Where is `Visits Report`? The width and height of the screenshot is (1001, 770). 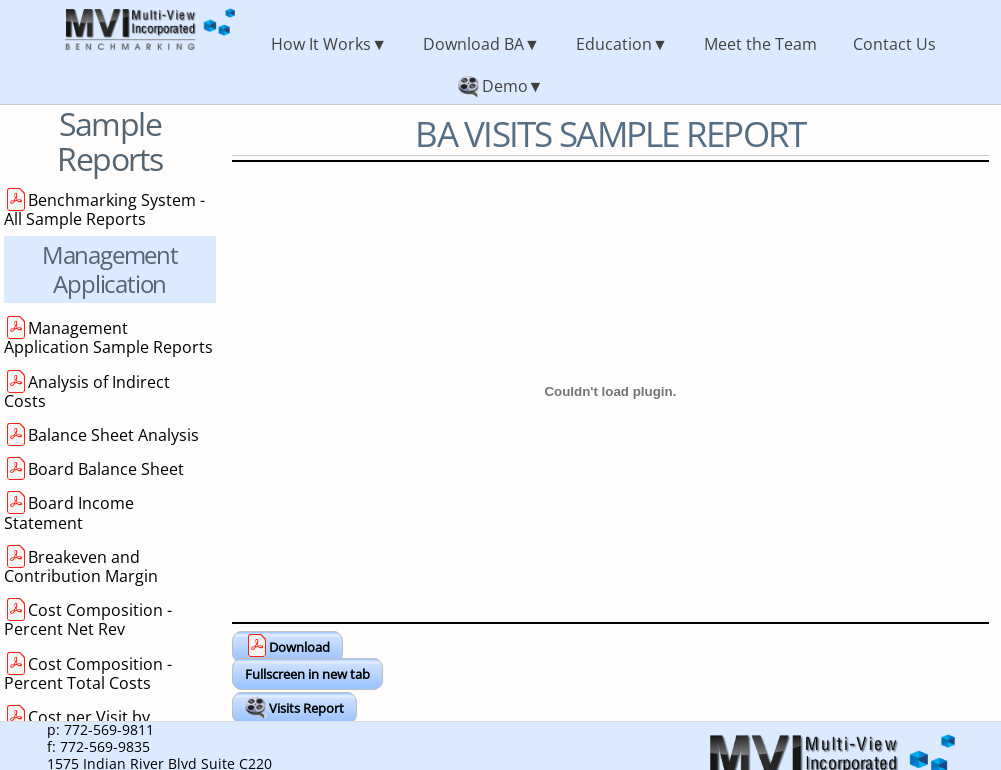
Visits Report is located at coordinates (306, 708).